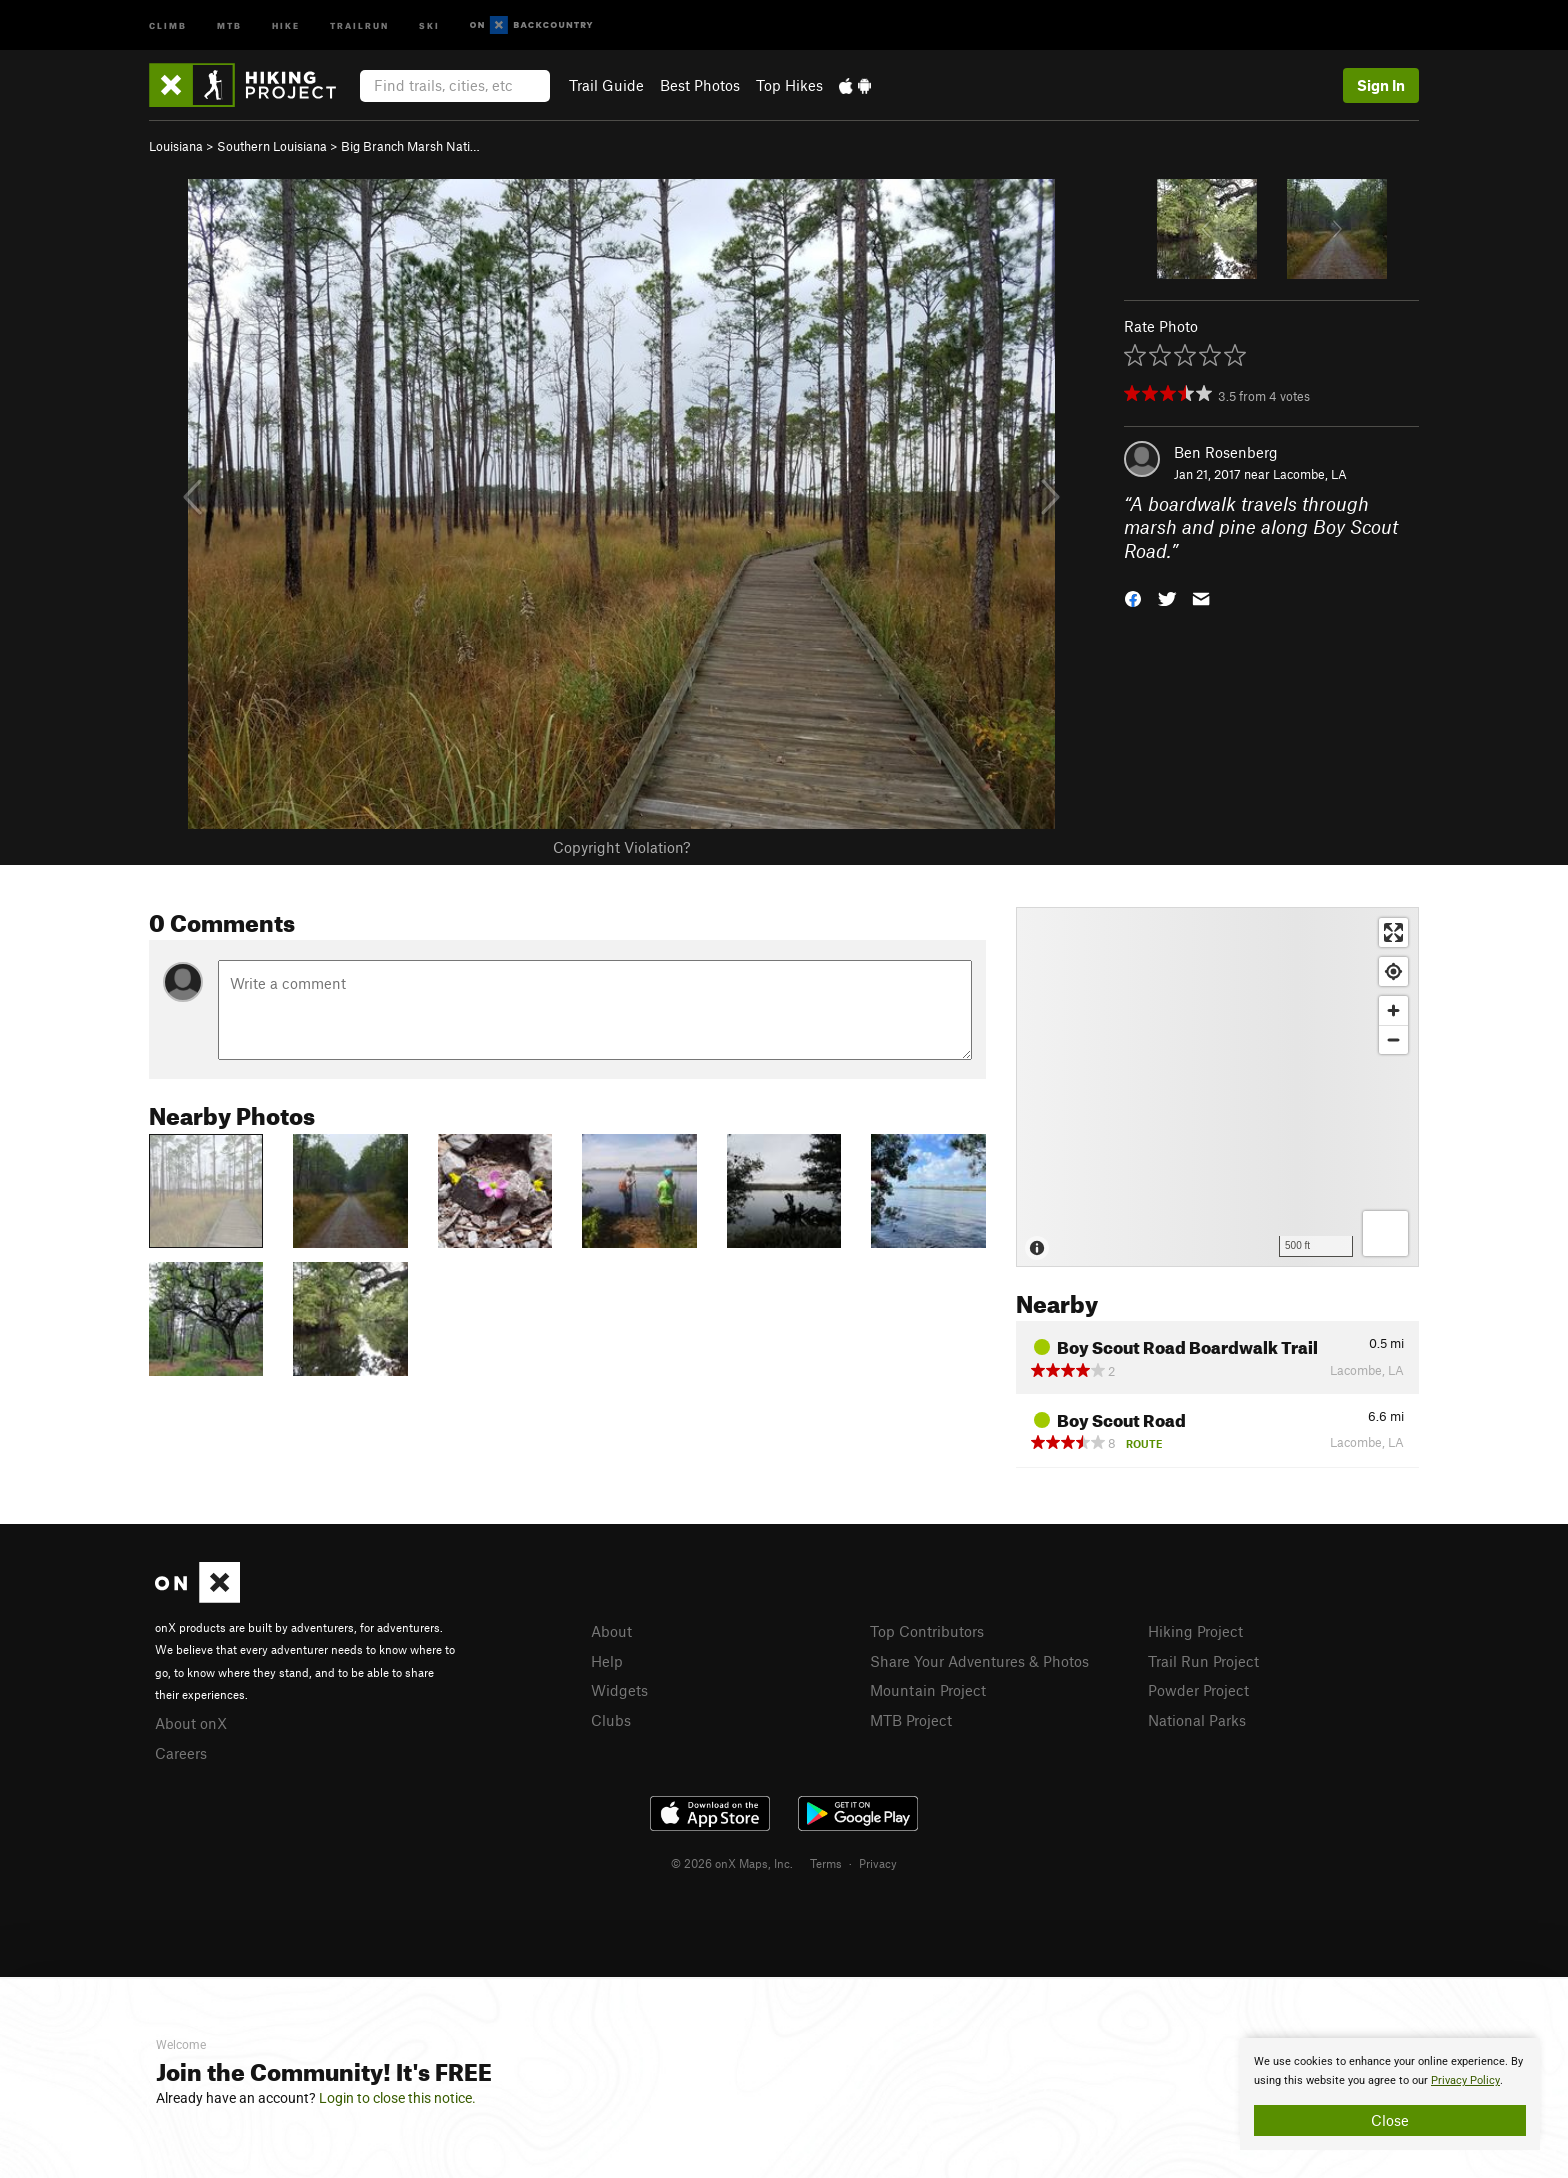 This screenshot has width=1568, height=2178. I want to click on Help, so click(607, 1661).